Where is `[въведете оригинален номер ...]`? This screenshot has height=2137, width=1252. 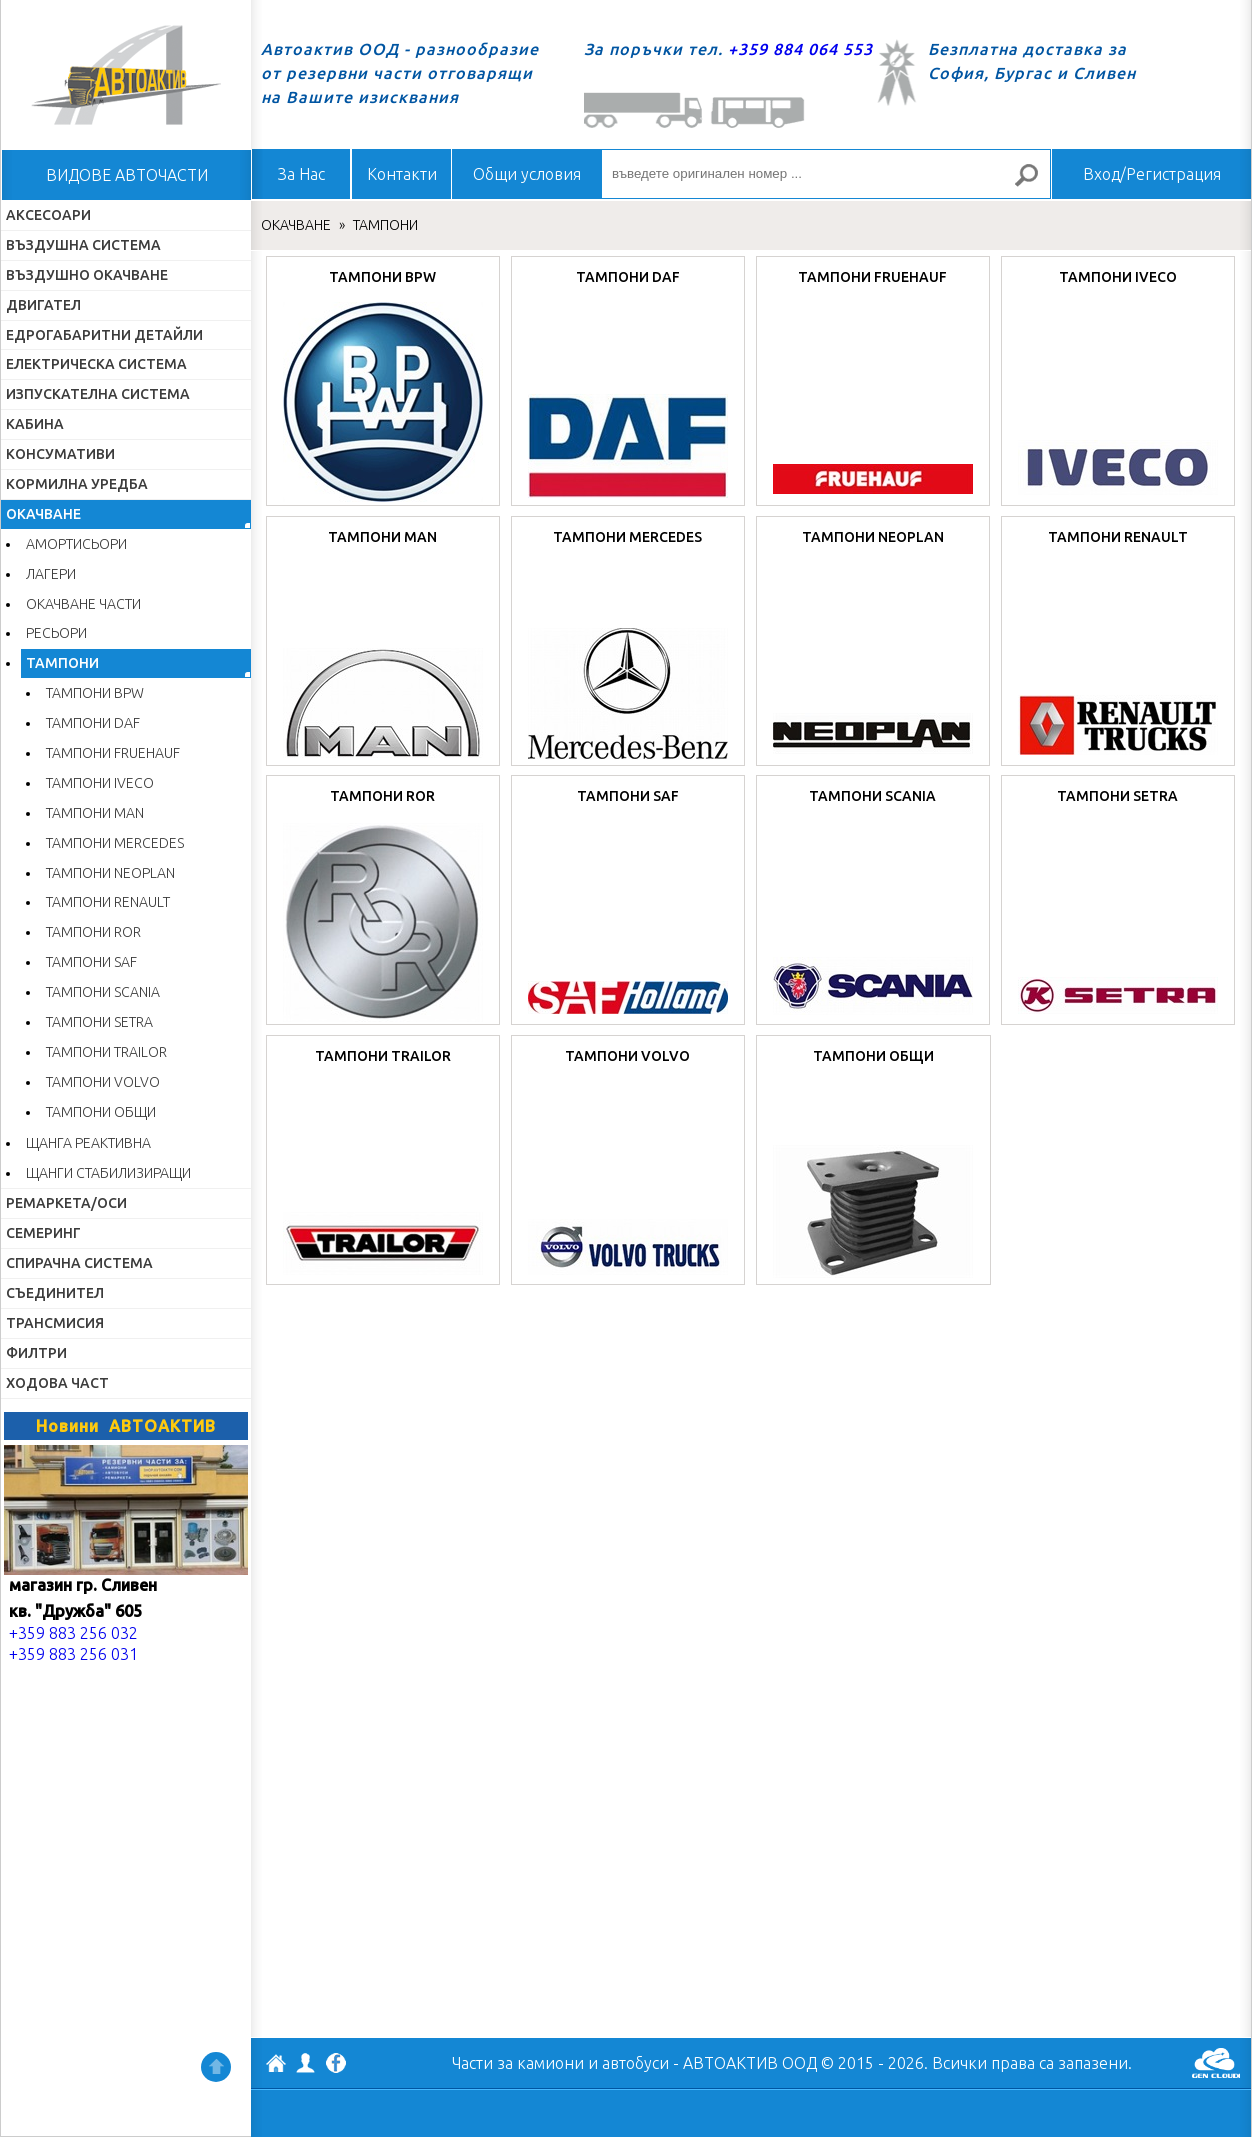 [въведете оригинален номер ...] is located at coordinates (826, 174).